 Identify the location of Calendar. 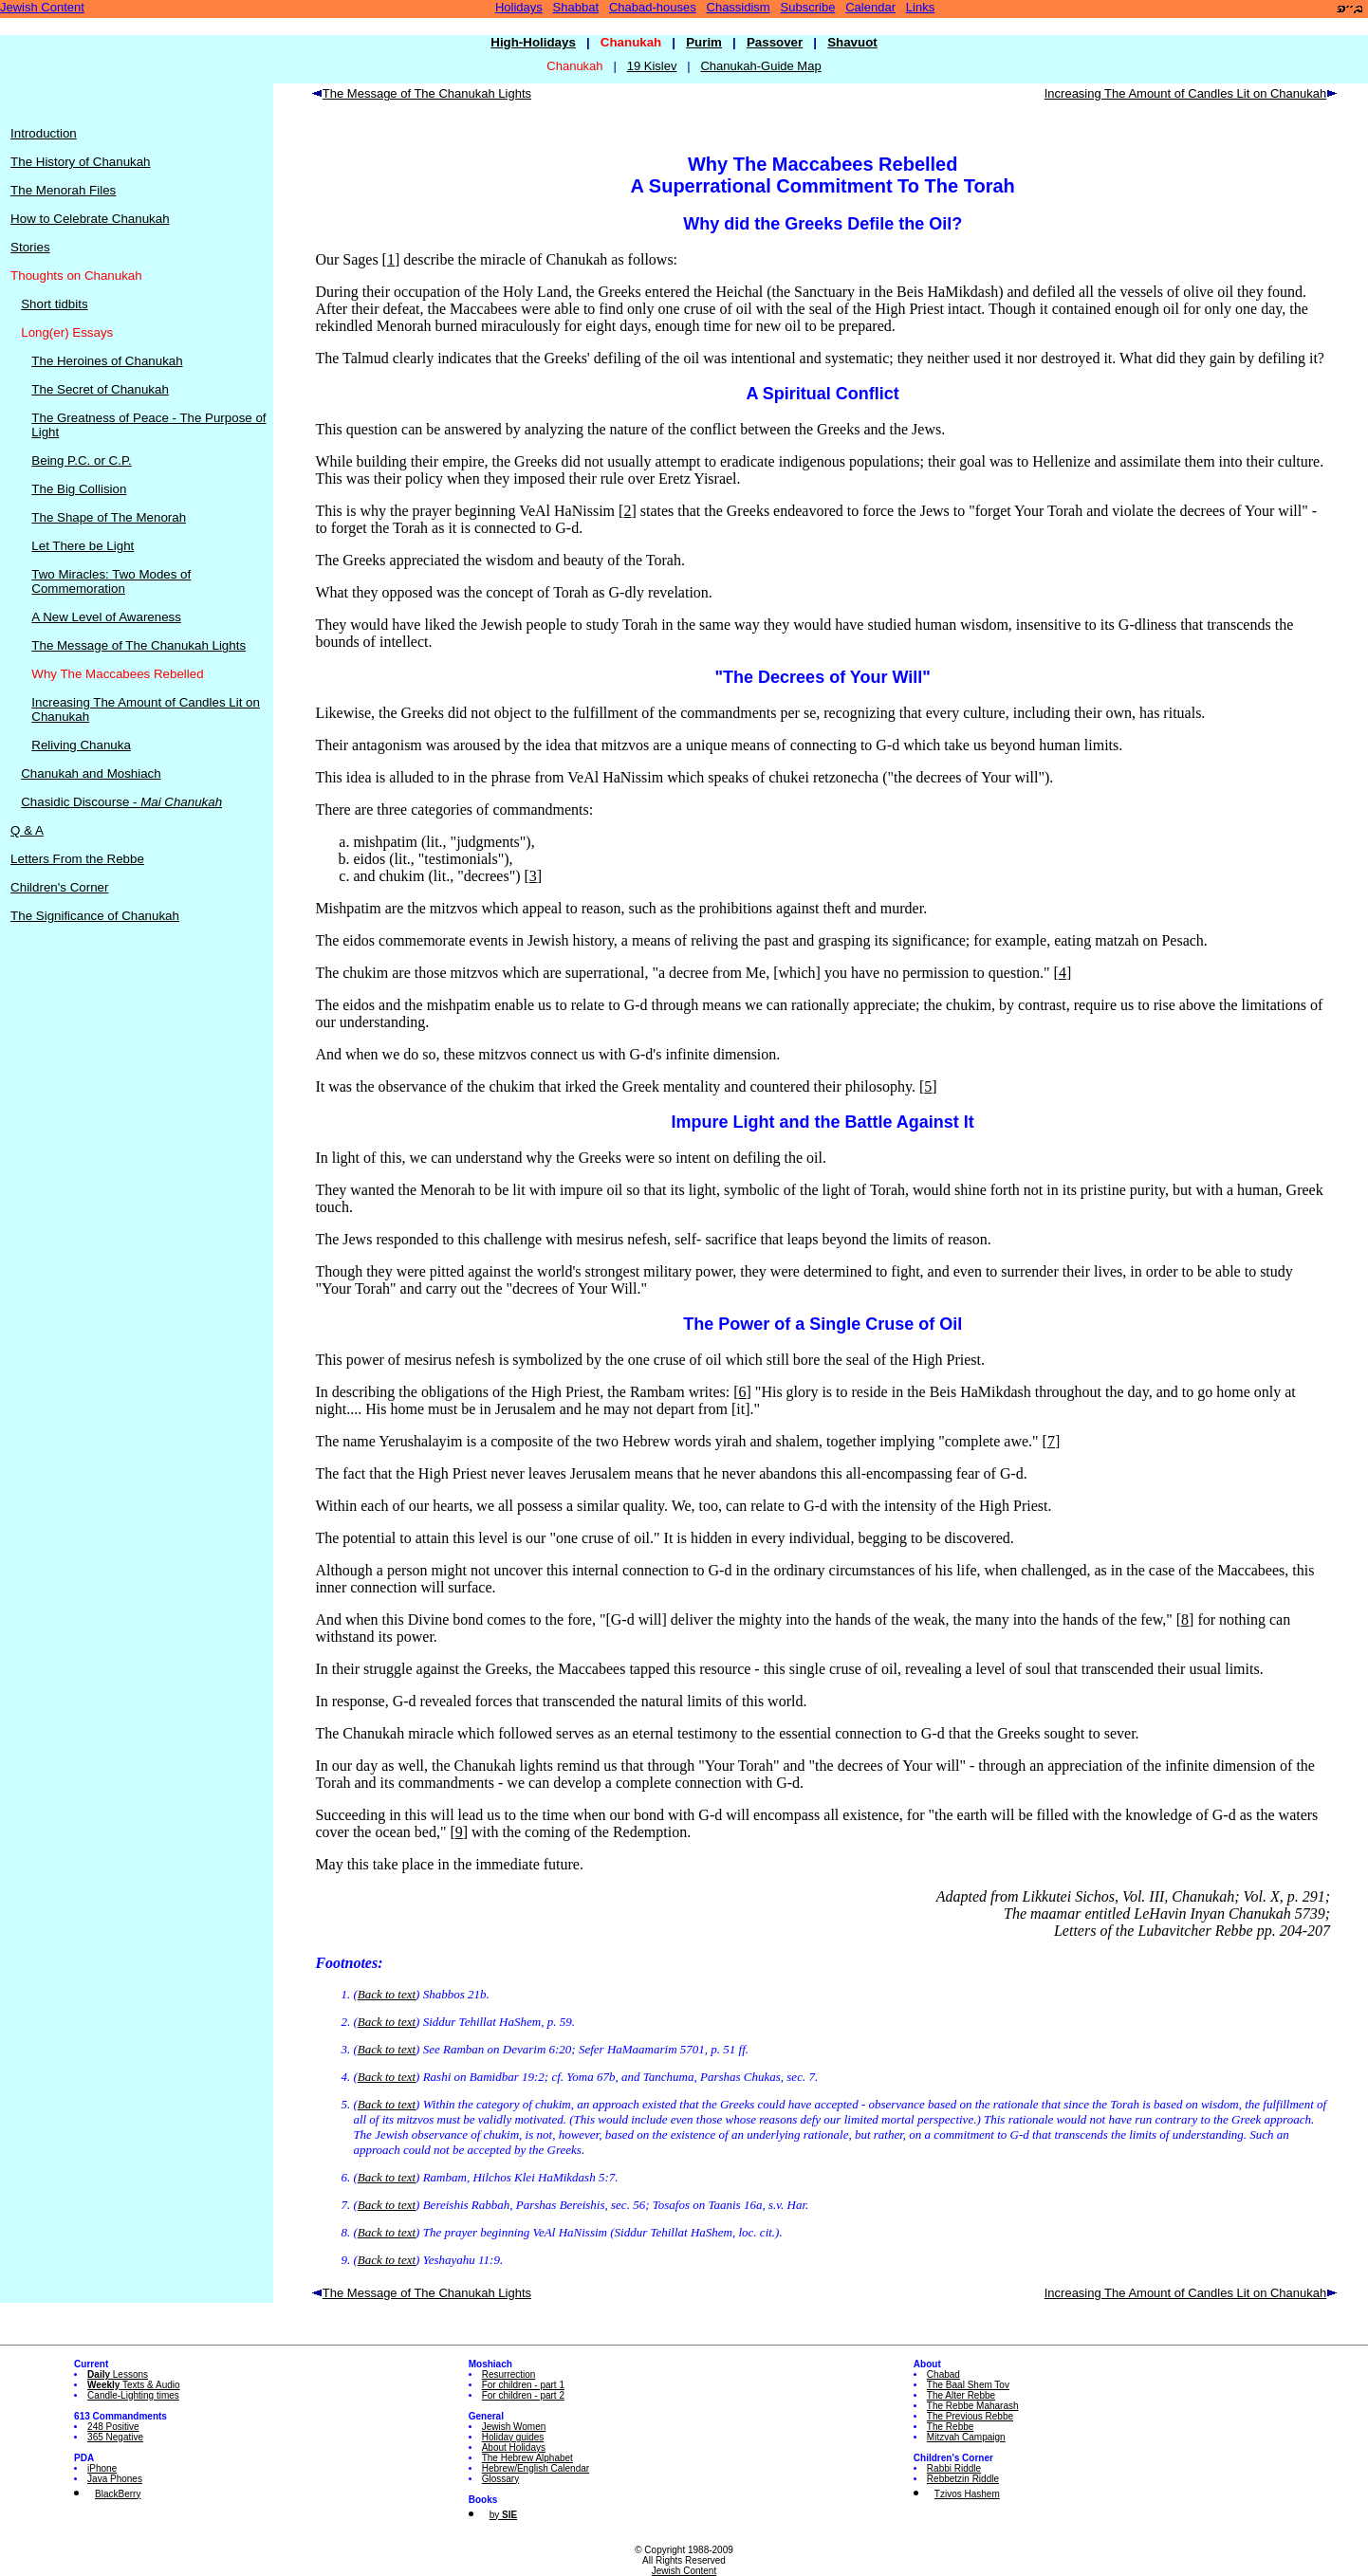
(870, 7).